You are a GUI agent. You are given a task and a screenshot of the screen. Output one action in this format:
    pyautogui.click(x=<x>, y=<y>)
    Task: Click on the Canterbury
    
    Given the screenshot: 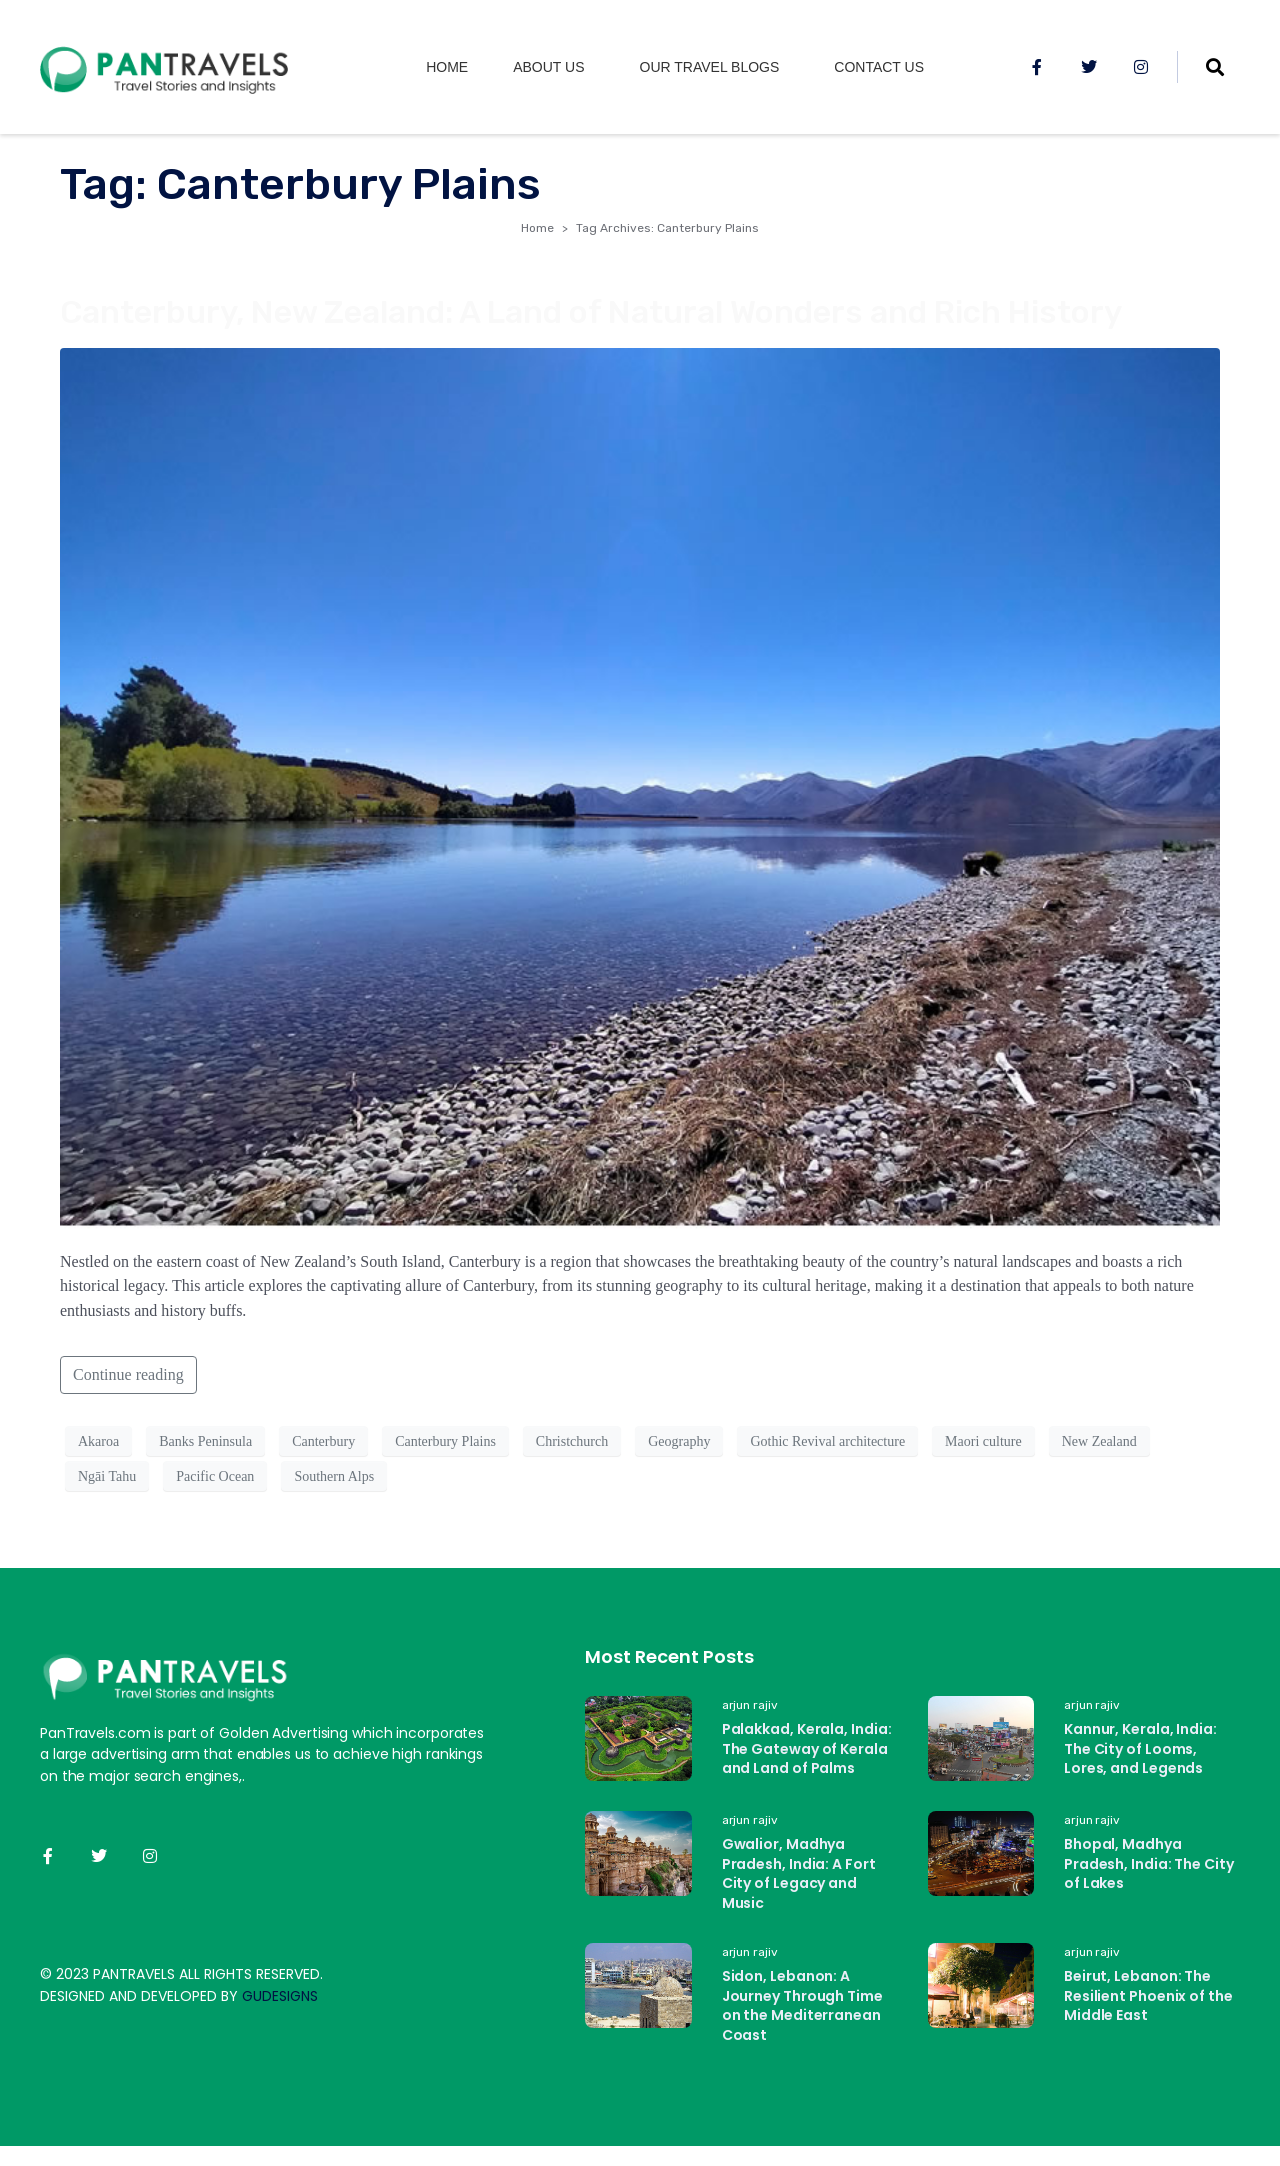 What is the action you would take?
    pyautogui.click(x=323, y=1441)
    